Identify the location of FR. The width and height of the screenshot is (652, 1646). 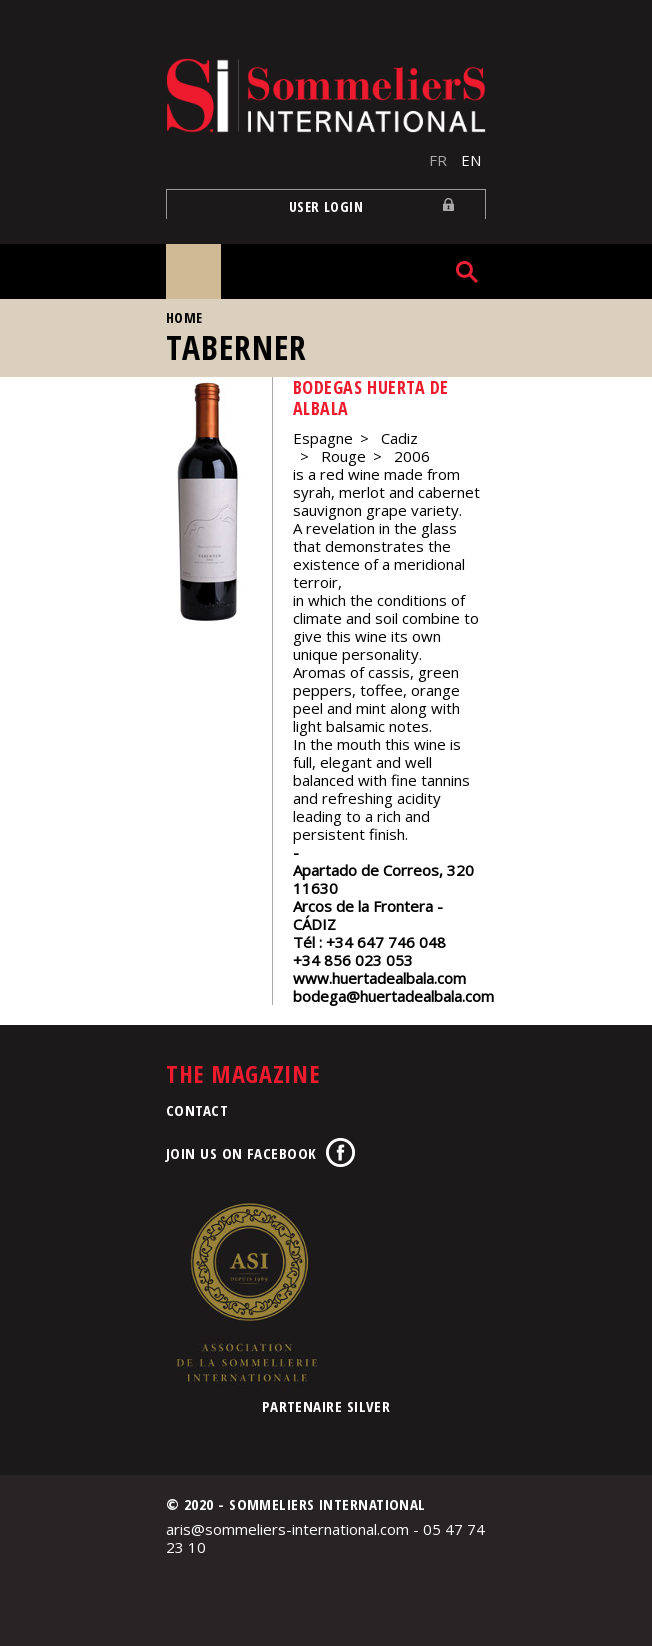
(438, 160).